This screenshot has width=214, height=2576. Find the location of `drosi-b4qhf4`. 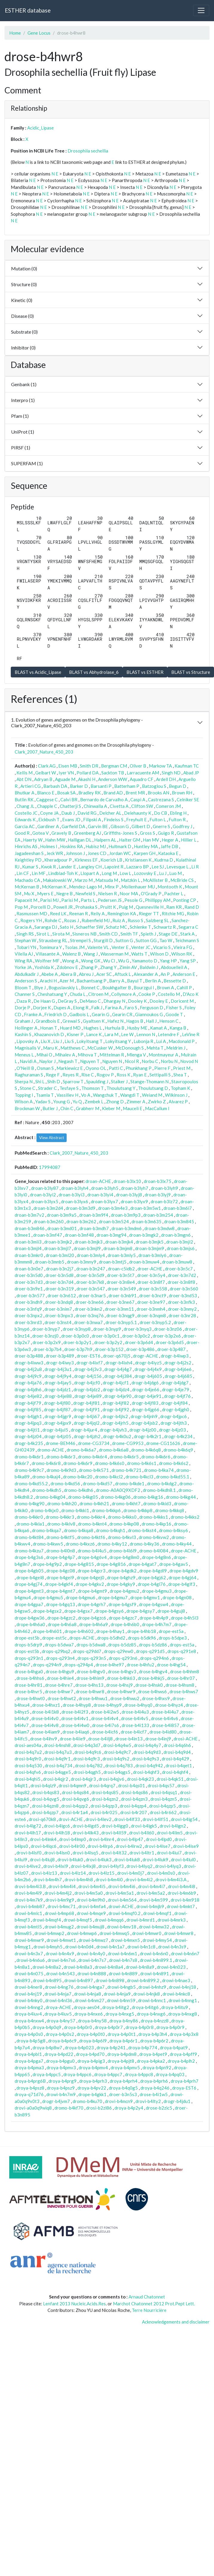

drosi-b4qhf4 is located at coordinates (175, 1772).